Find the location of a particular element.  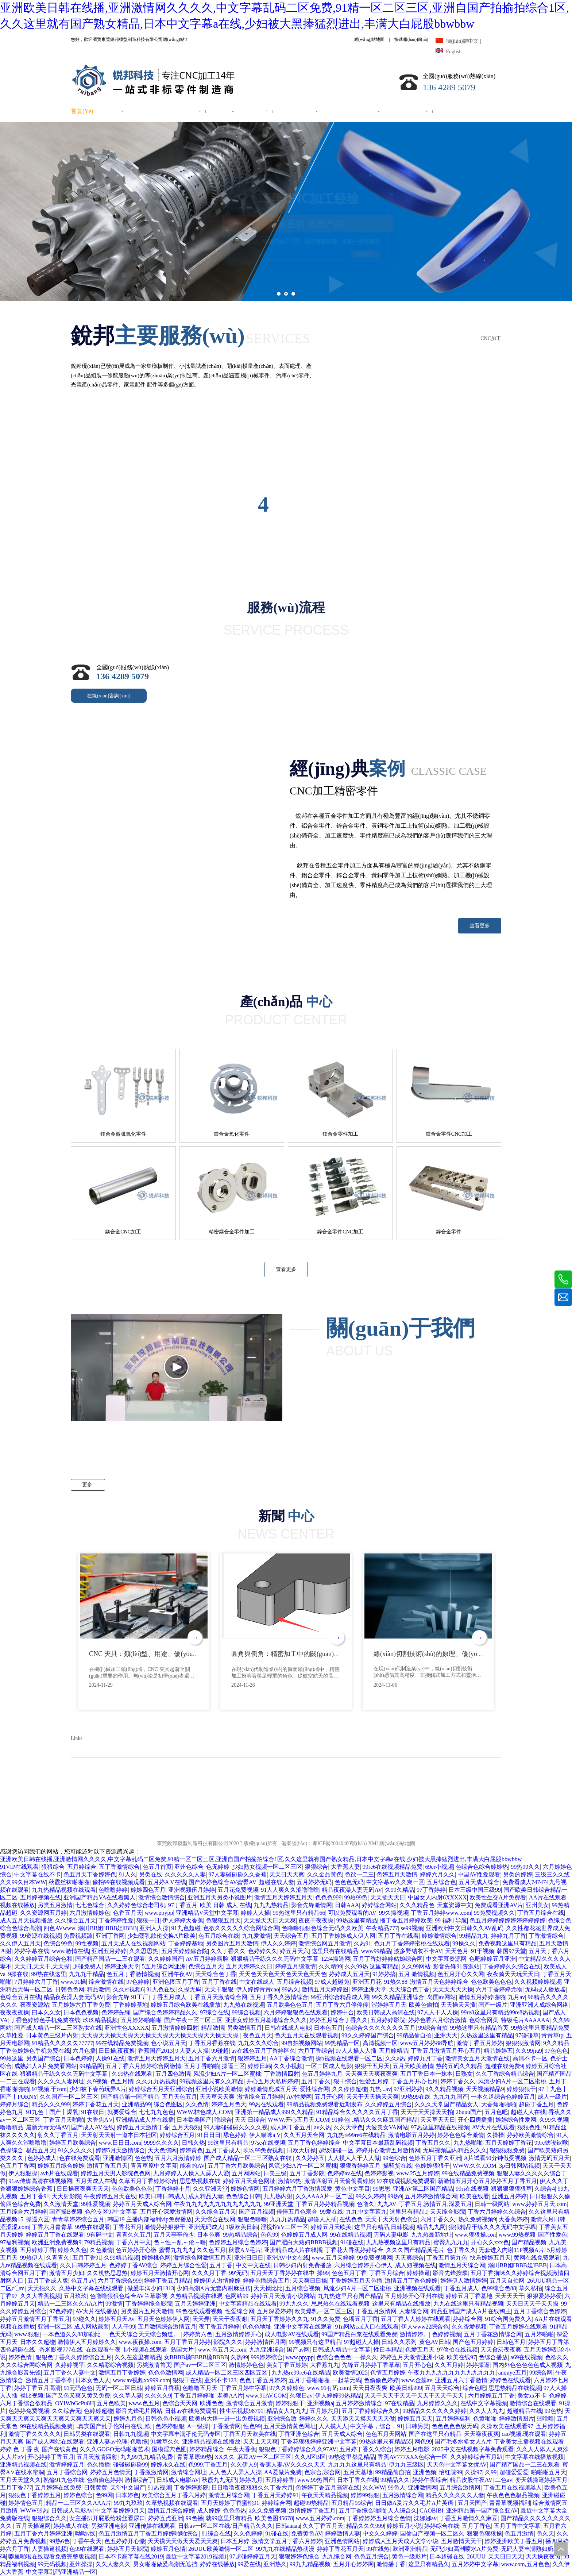

开心久久xxx色 is located at coordinates (490, 2242).